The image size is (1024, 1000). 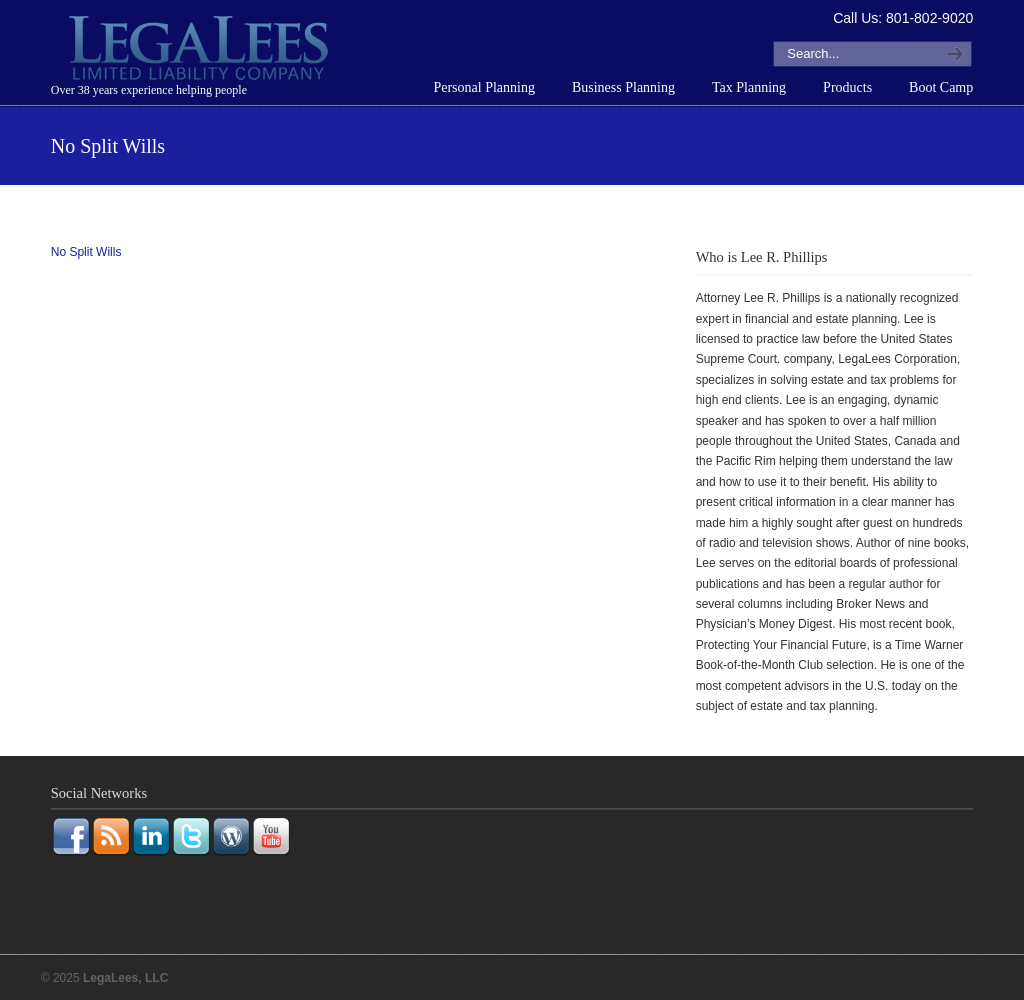 What do you see at coordinates (201, 51) in the screenshot?
I see `LegaLees` at bounding box center [201, 51].